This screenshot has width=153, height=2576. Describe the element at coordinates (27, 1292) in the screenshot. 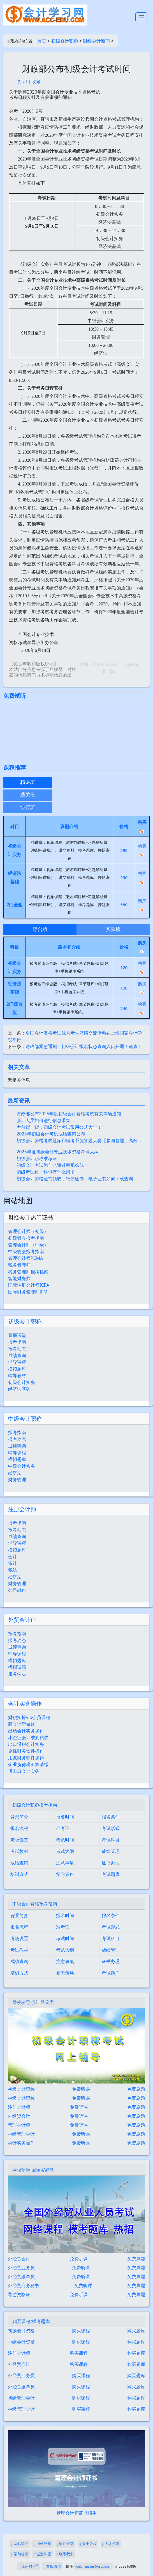

I see `国际财务管理师IFM` at that location.